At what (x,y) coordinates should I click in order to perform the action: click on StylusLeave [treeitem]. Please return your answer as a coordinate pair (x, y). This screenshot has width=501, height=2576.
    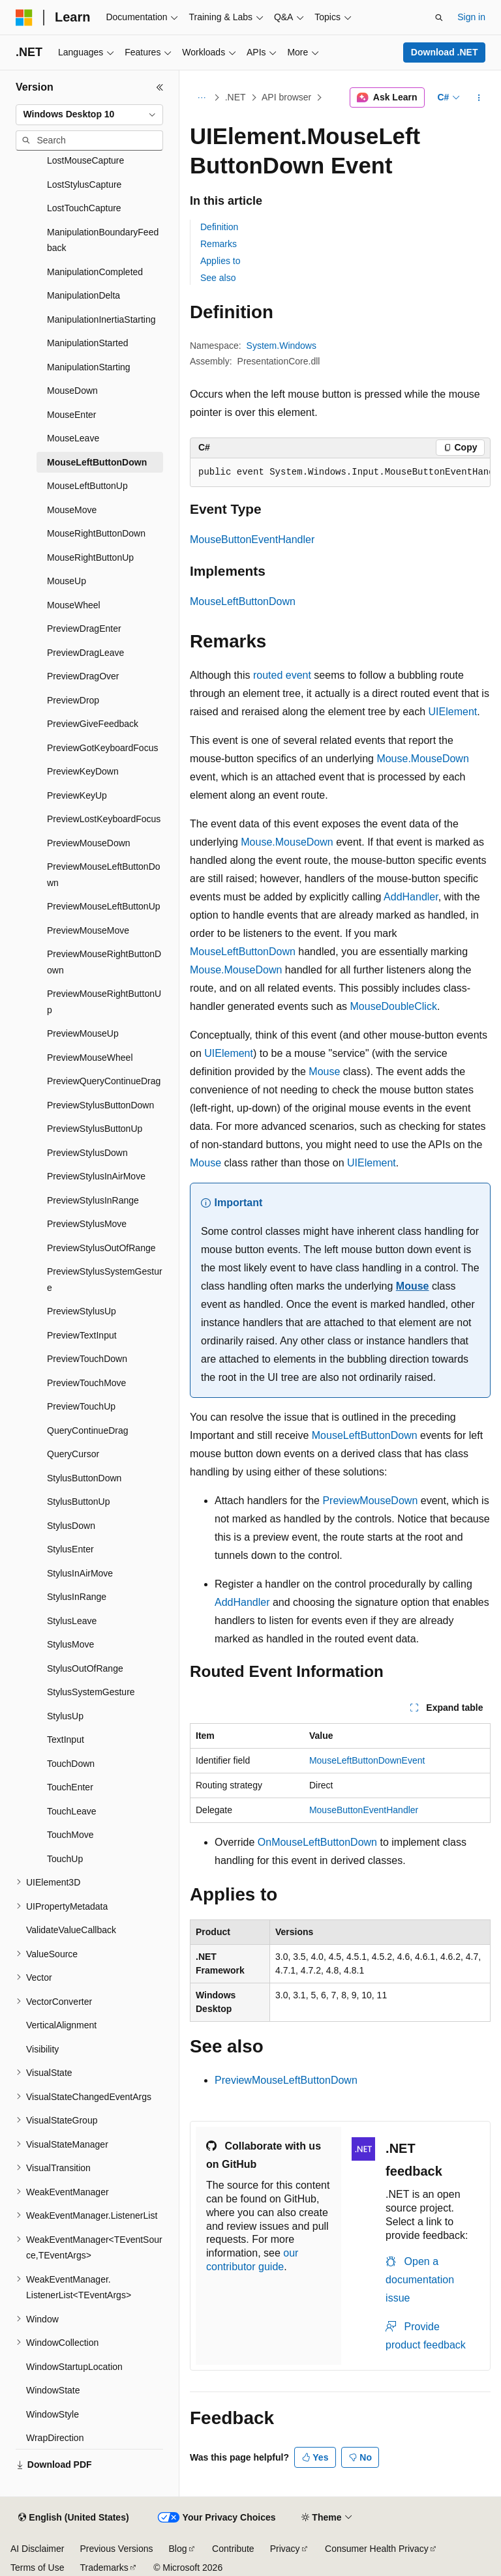
    Looking at the image, I should click on (72, 1621).